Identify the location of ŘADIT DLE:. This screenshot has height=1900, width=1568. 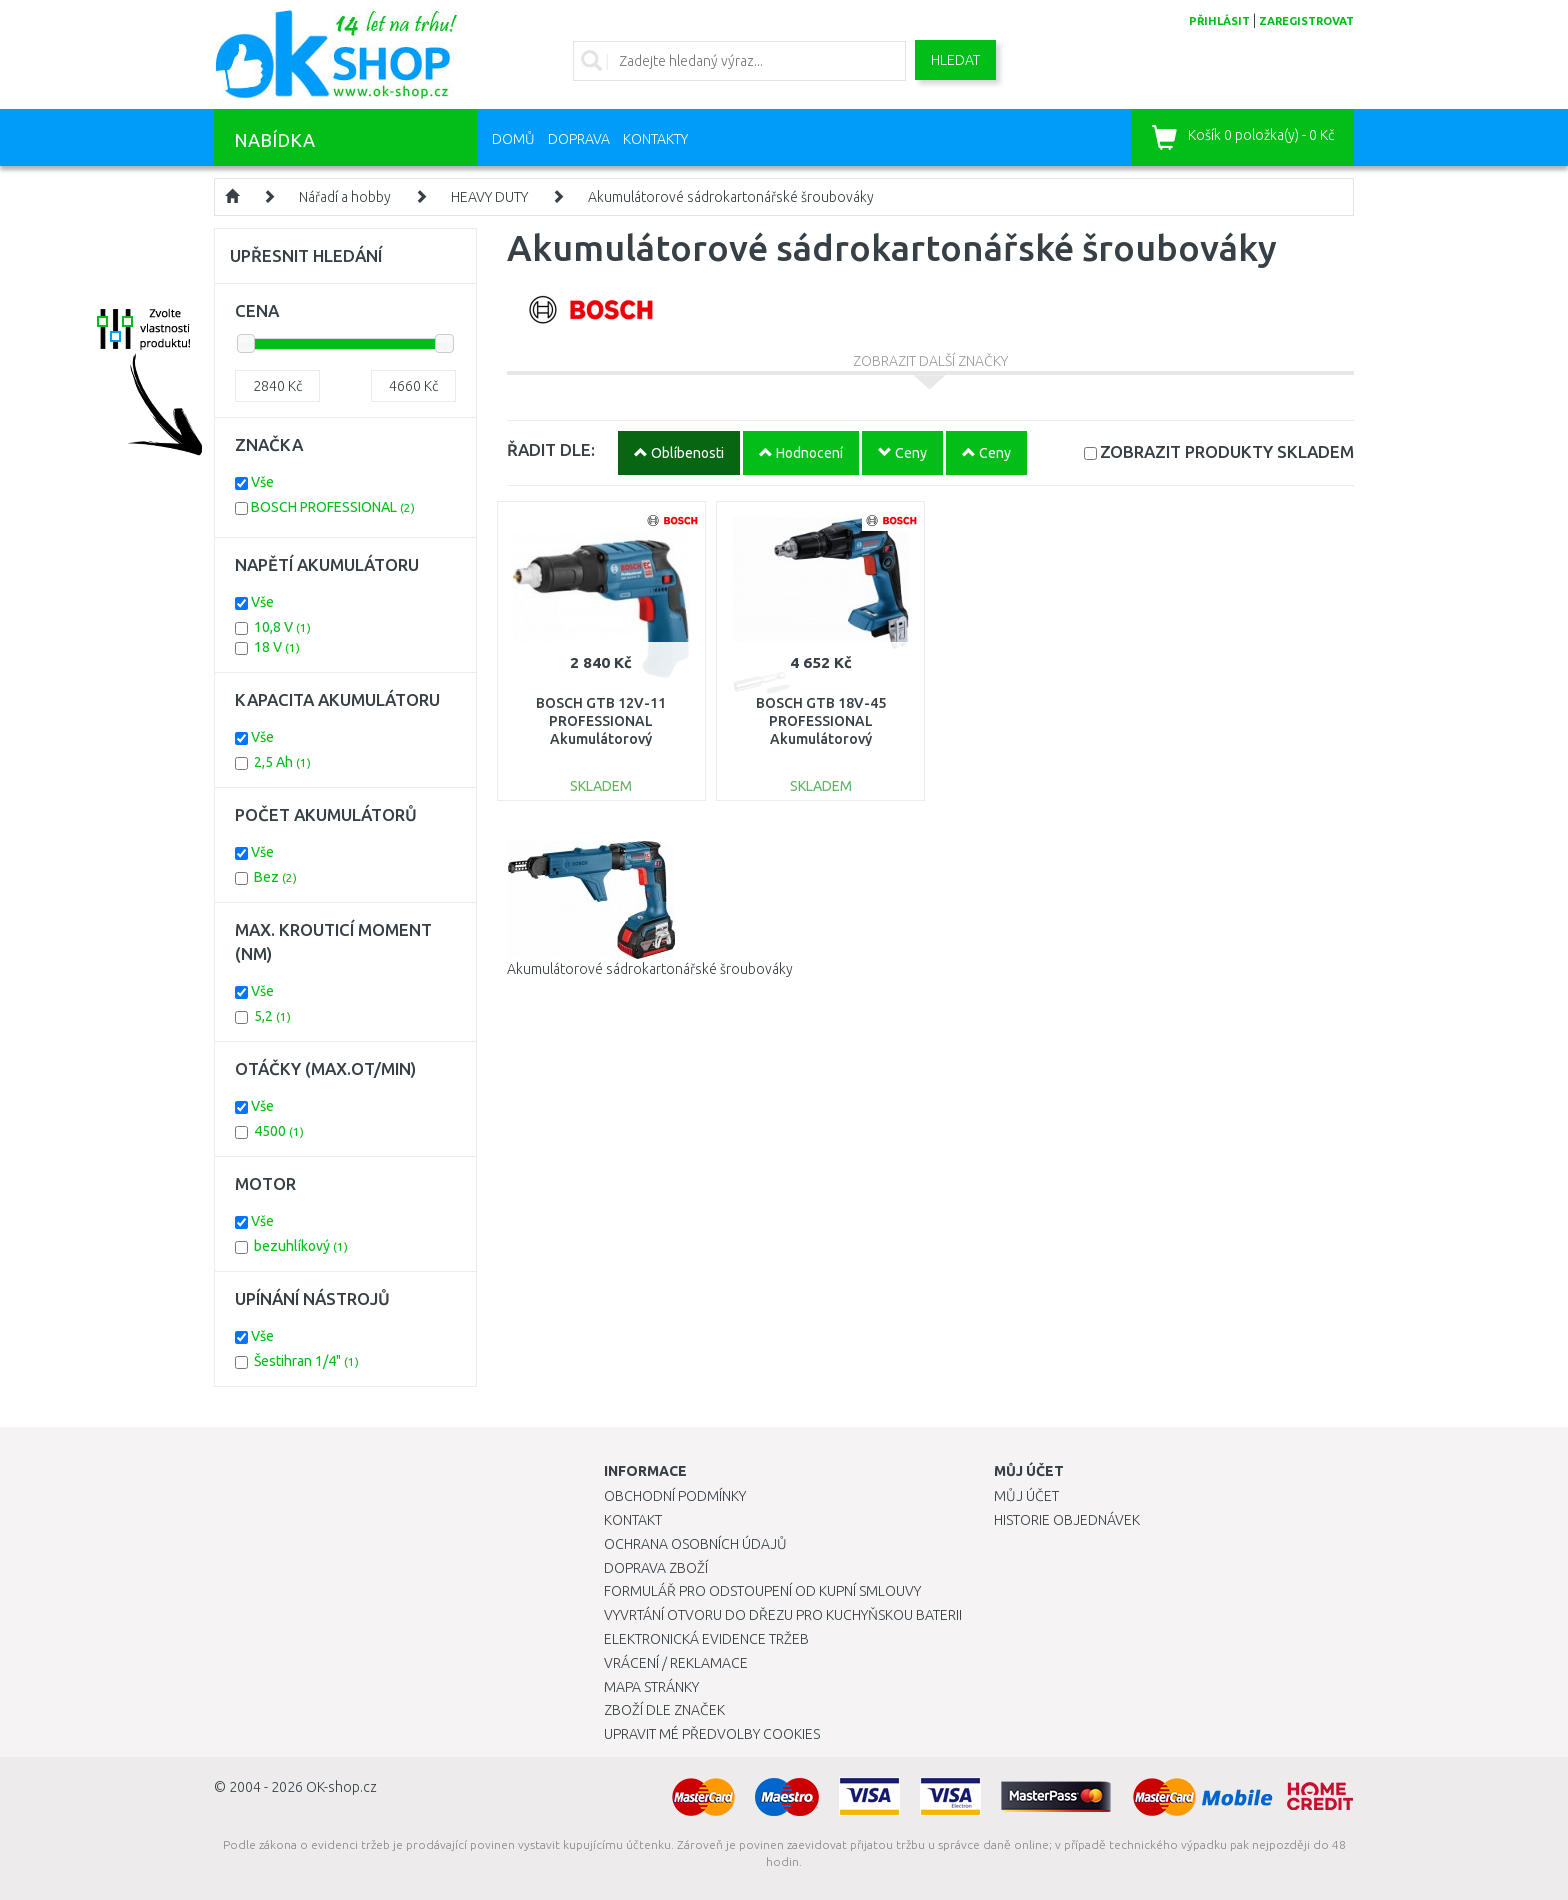
(551, 449).